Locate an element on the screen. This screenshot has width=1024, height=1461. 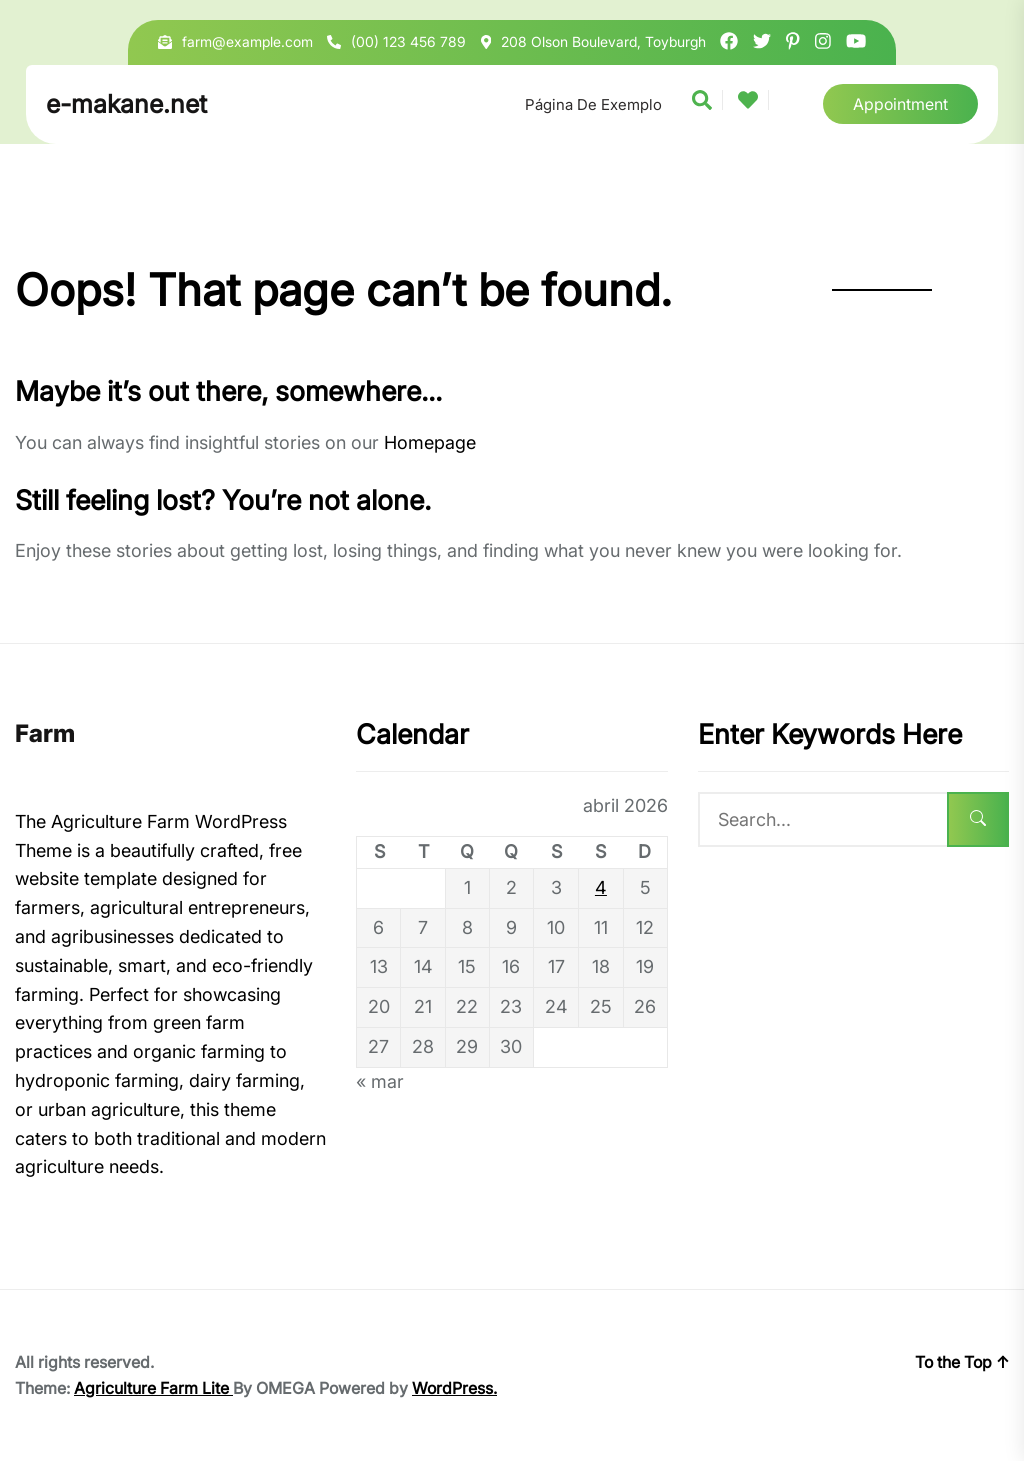
farm@example.com is located at coordinates (247, 41).